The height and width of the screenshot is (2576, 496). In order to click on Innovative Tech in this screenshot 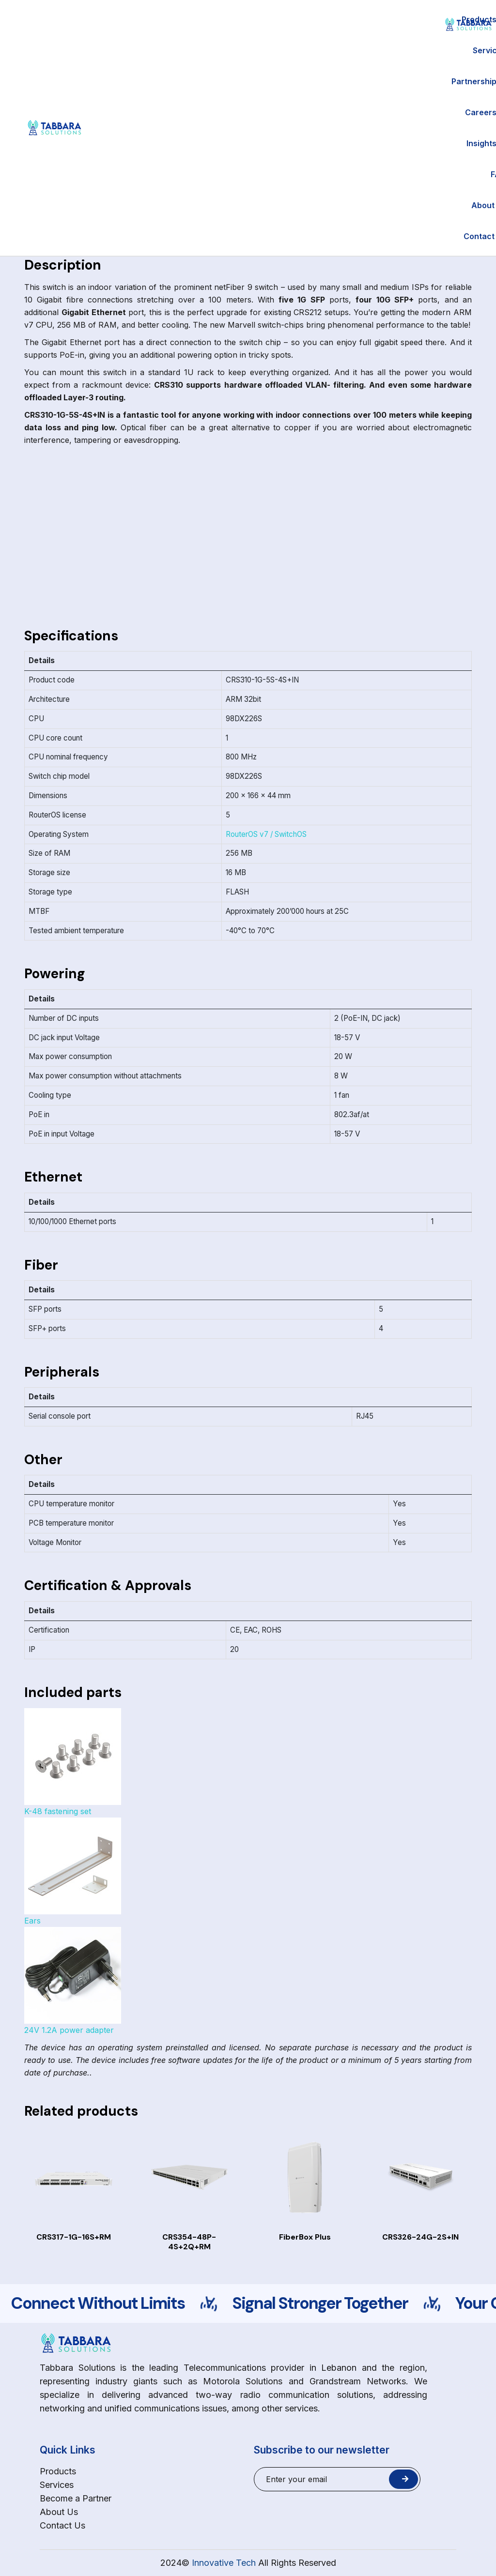, I will do `click(224, 2563)`.